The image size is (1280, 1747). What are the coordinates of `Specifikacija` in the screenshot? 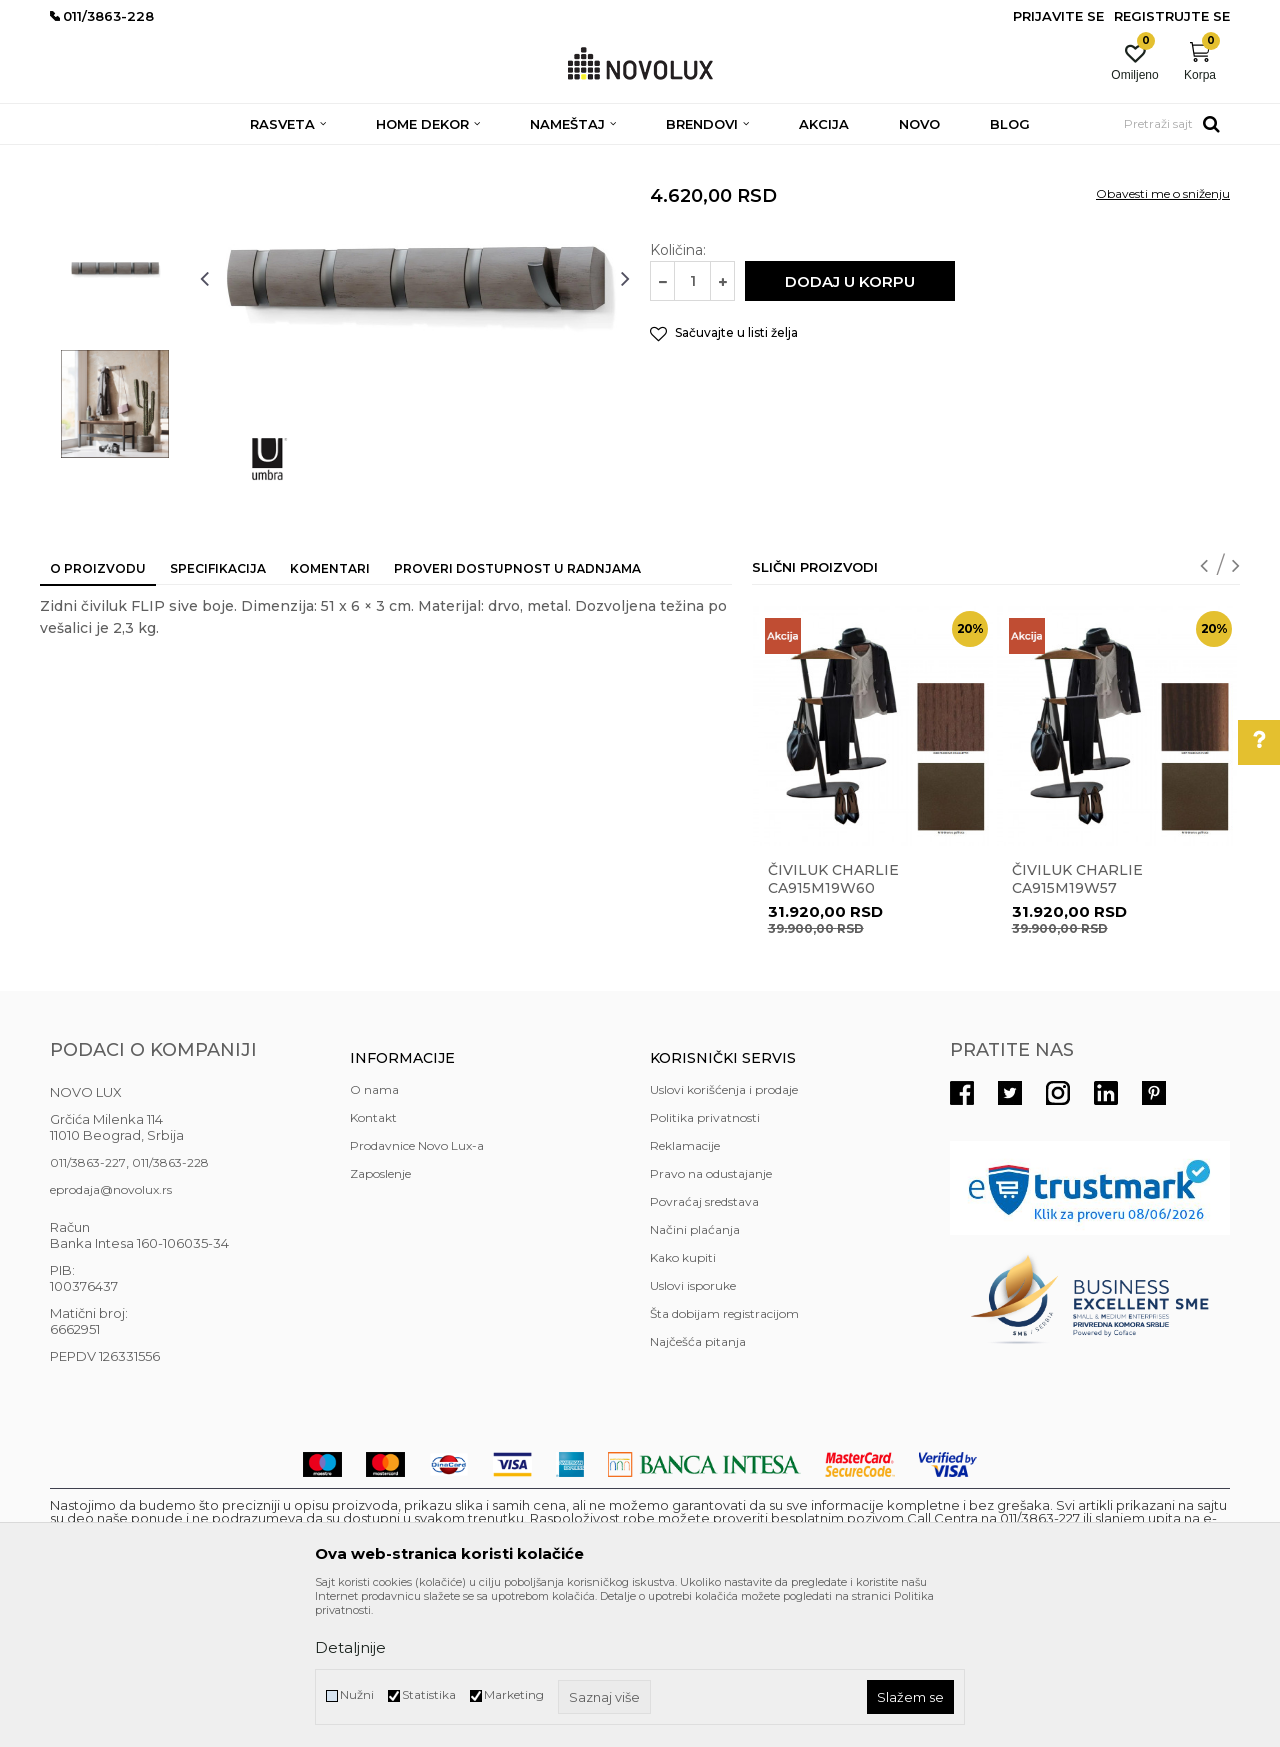 It's located at (218, 713).